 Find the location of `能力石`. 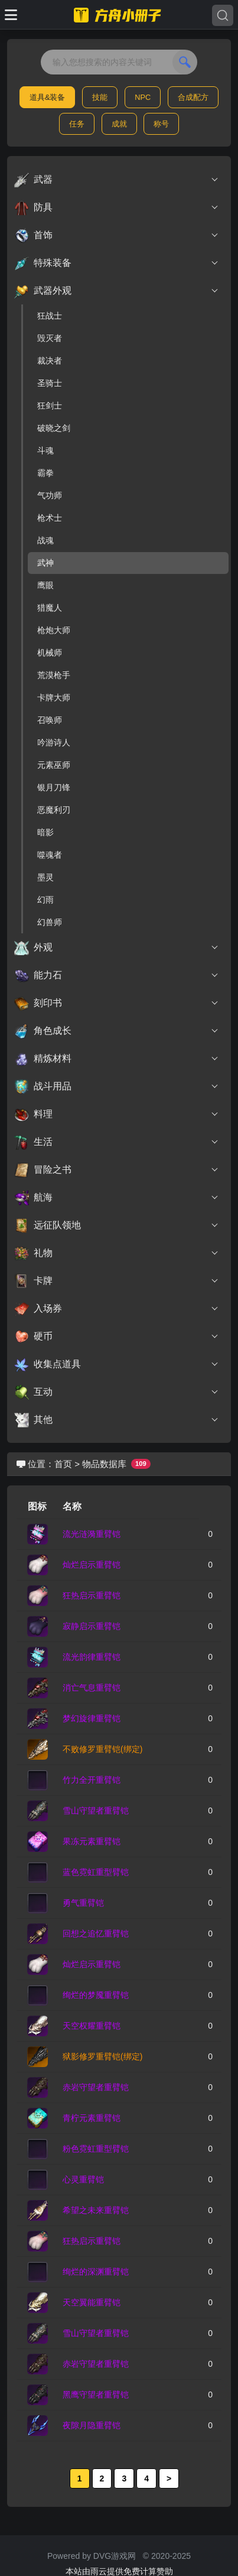

能力石 is located at coordinates (116, 975).